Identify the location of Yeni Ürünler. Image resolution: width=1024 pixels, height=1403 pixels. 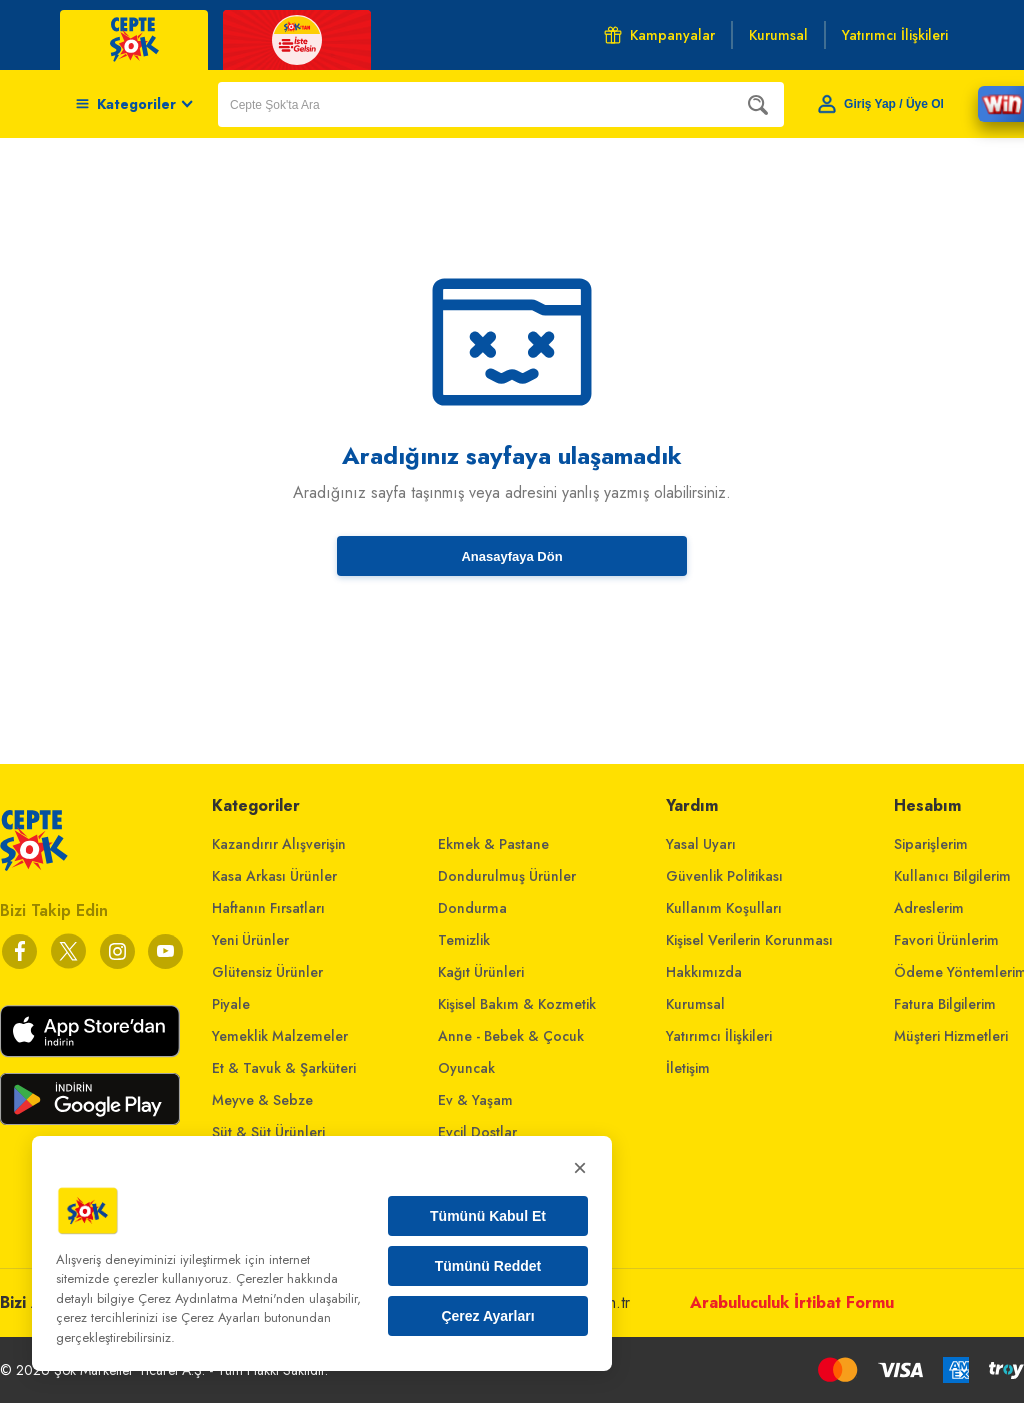
(250, 940).